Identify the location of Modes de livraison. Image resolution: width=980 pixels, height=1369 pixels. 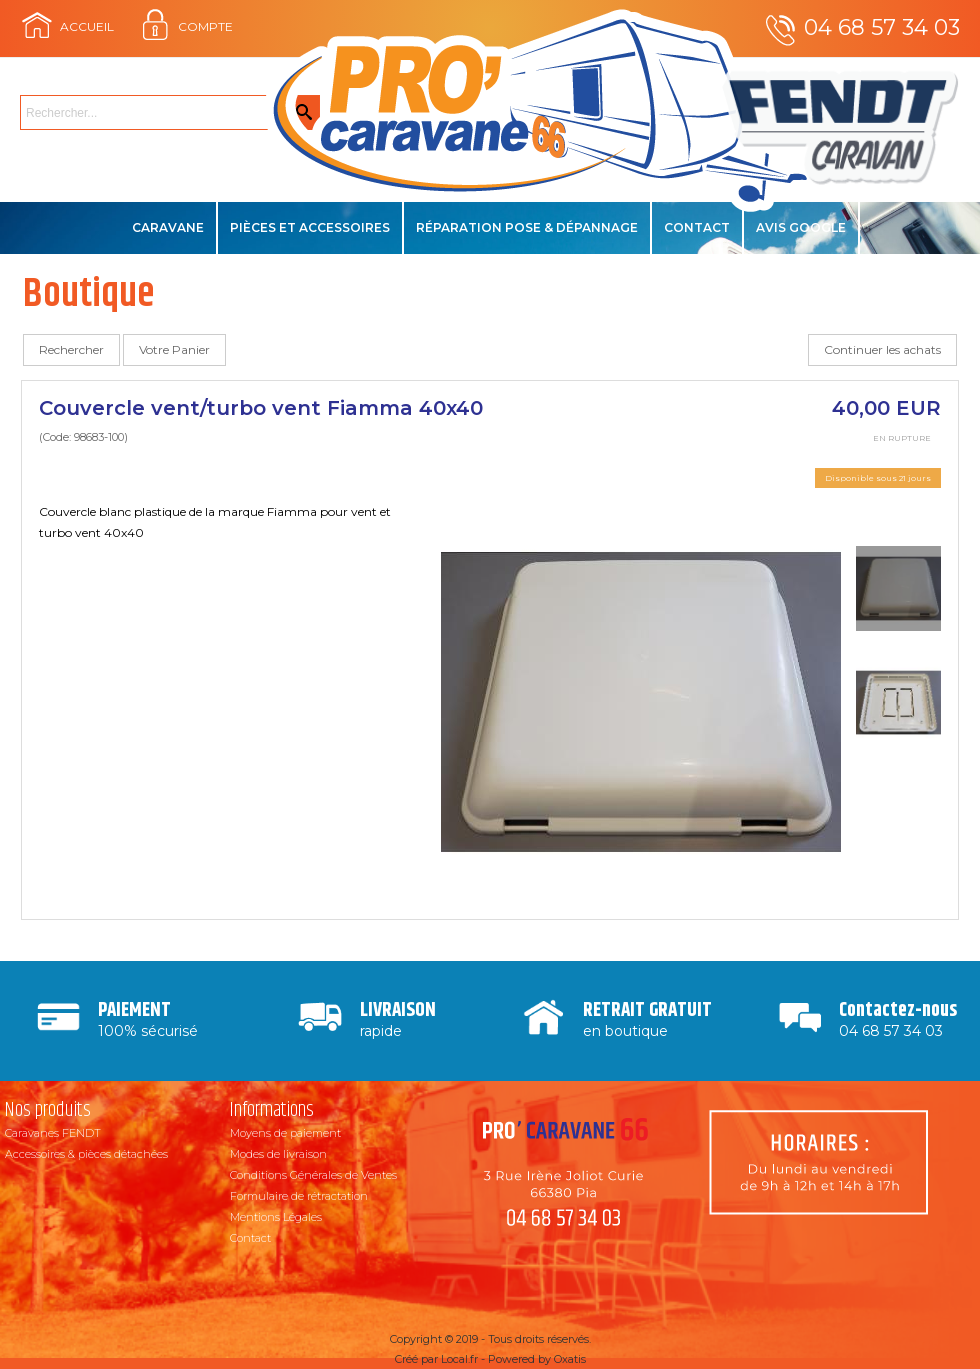
(278, 1154).